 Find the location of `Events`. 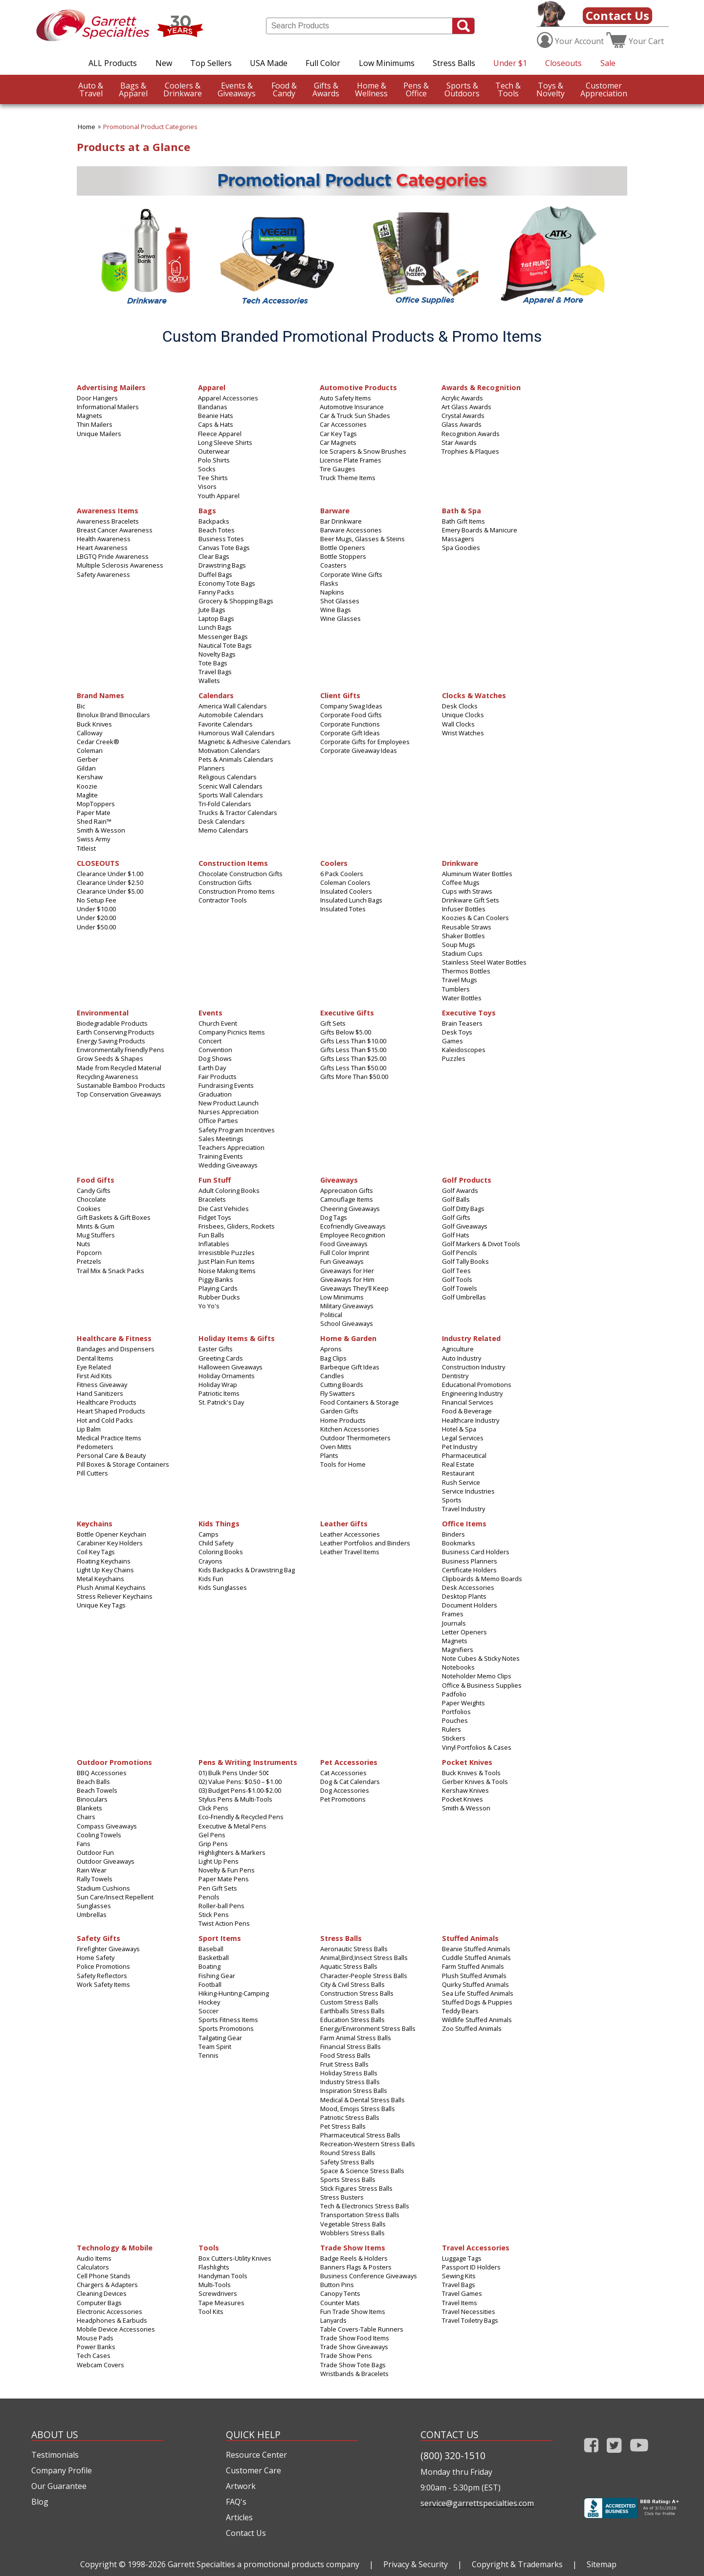

Events is located at coordinates (210, 1012).